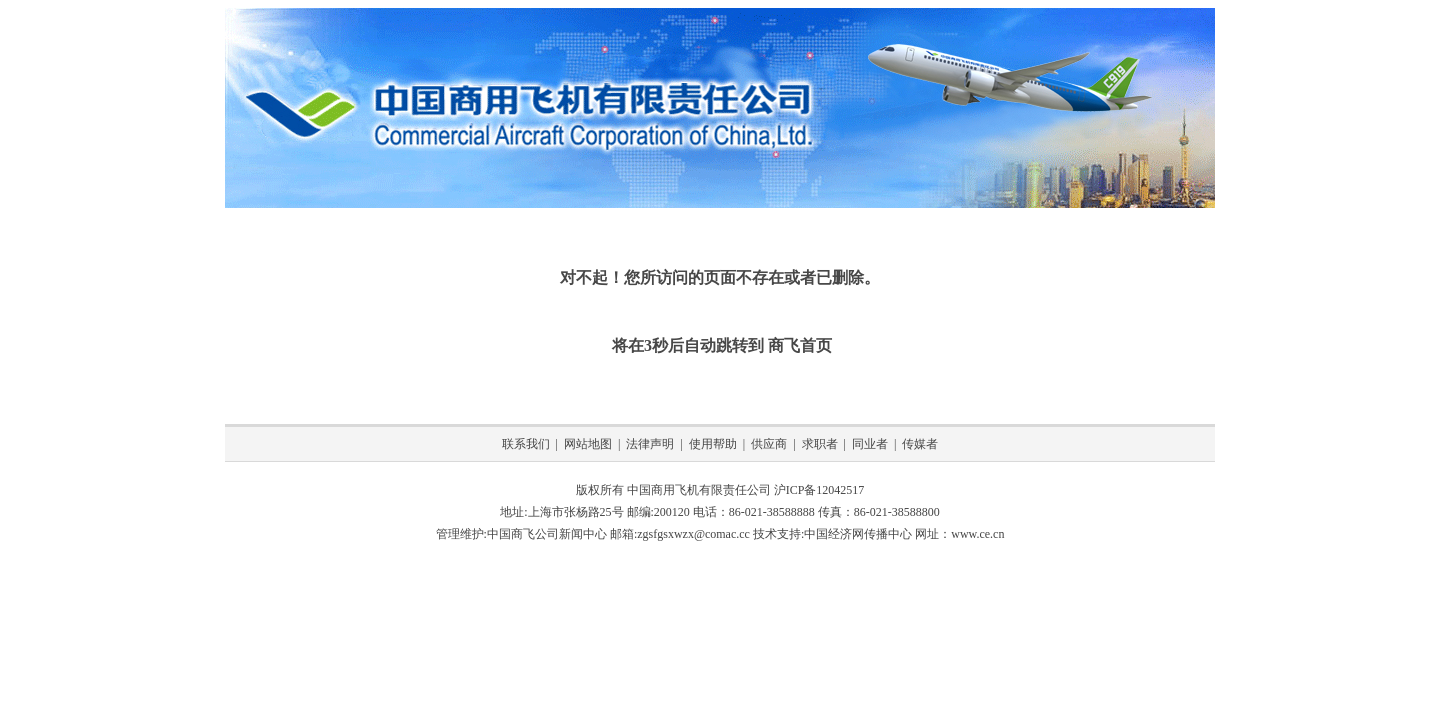 Image resolution: width=1440 pixels, height=720 pixels. Describe the element at coordinates (870, 444) in the screenshot. I see `同业者` at that location.